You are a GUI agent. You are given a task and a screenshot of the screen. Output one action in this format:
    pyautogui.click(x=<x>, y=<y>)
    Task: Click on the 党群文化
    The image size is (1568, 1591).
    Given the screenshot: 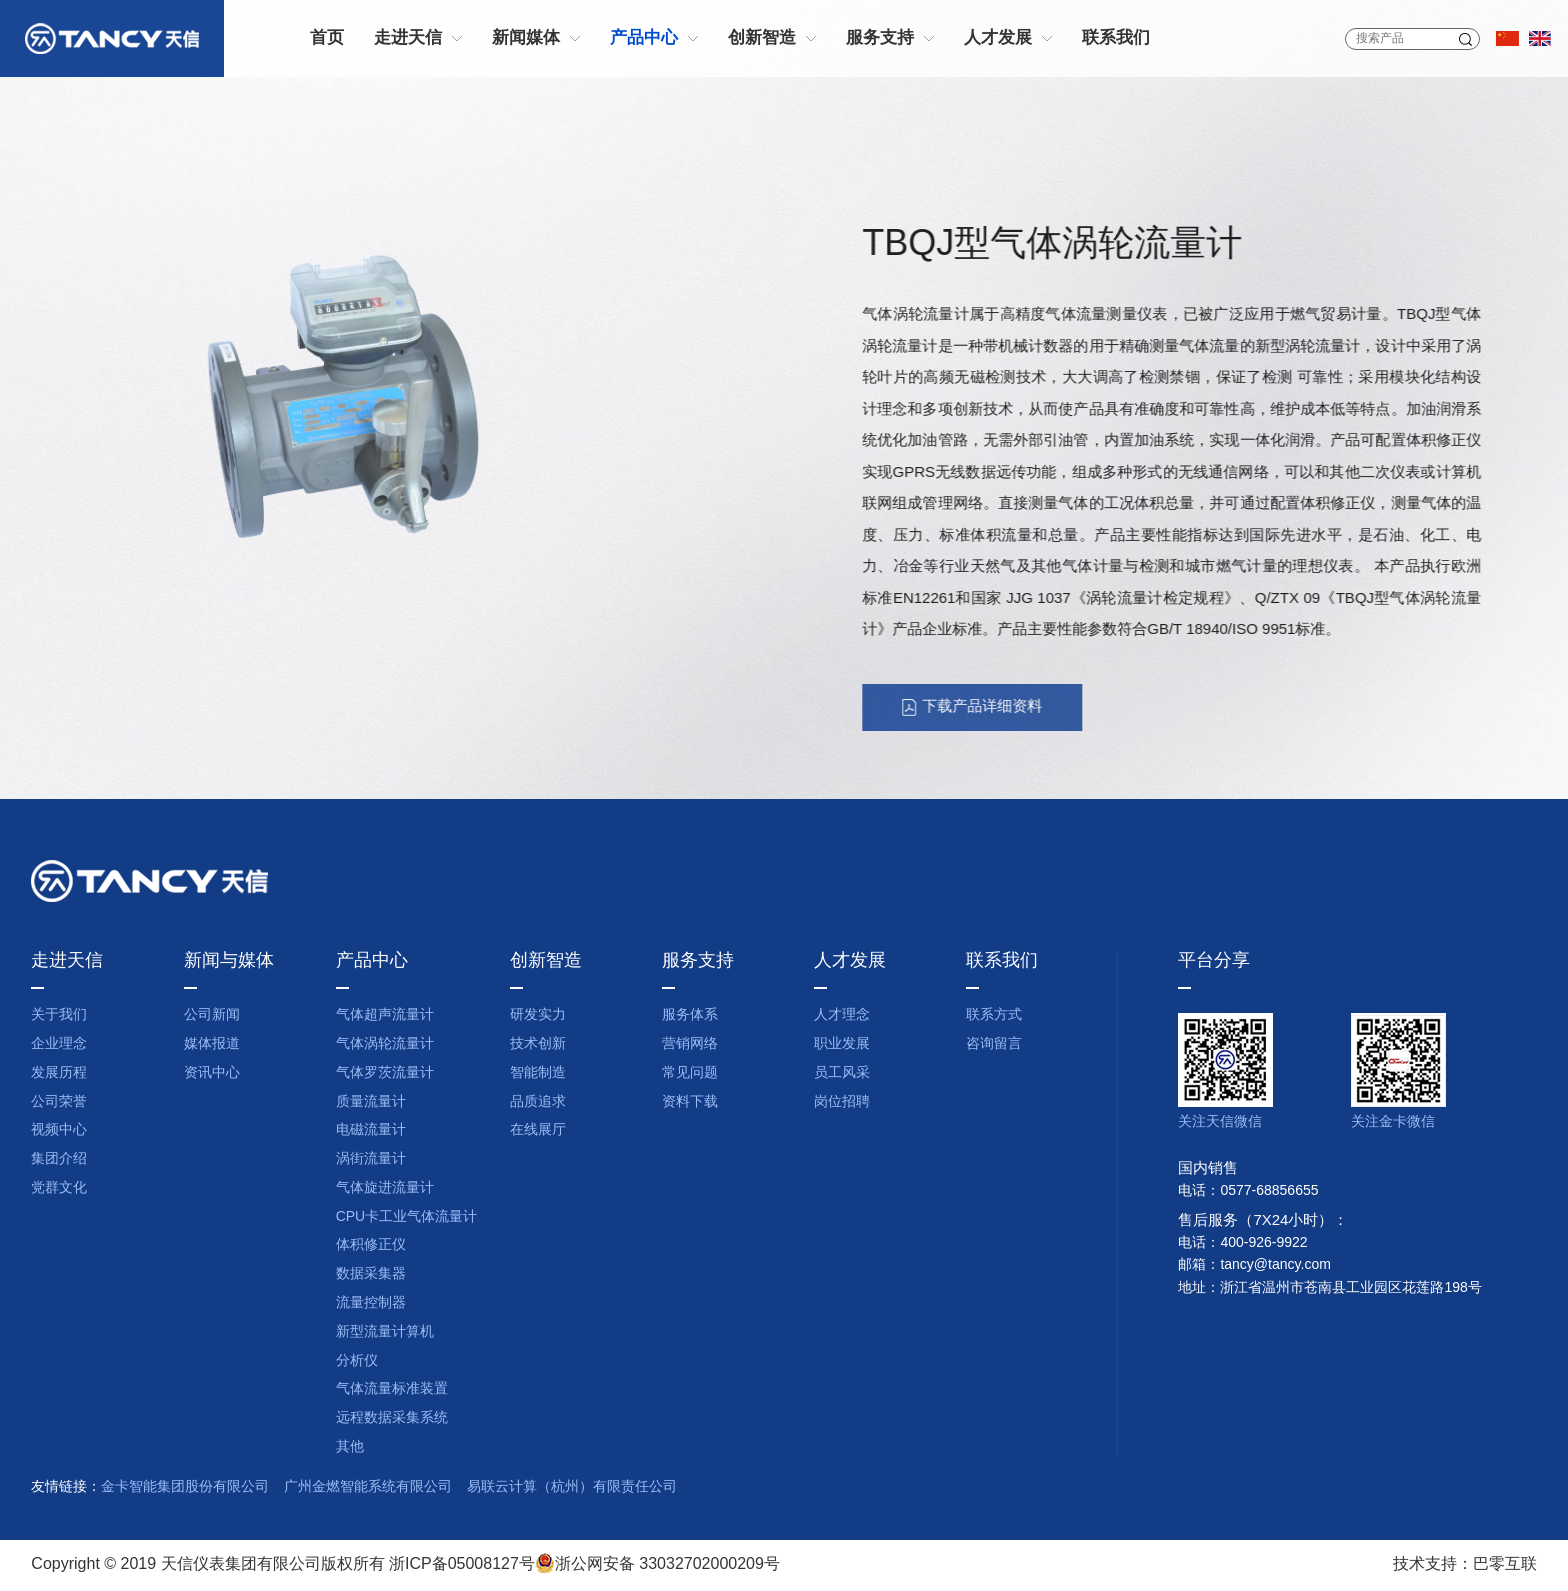 What is the action you would take?
    pyautogui.click(x=59, y=1188)
    